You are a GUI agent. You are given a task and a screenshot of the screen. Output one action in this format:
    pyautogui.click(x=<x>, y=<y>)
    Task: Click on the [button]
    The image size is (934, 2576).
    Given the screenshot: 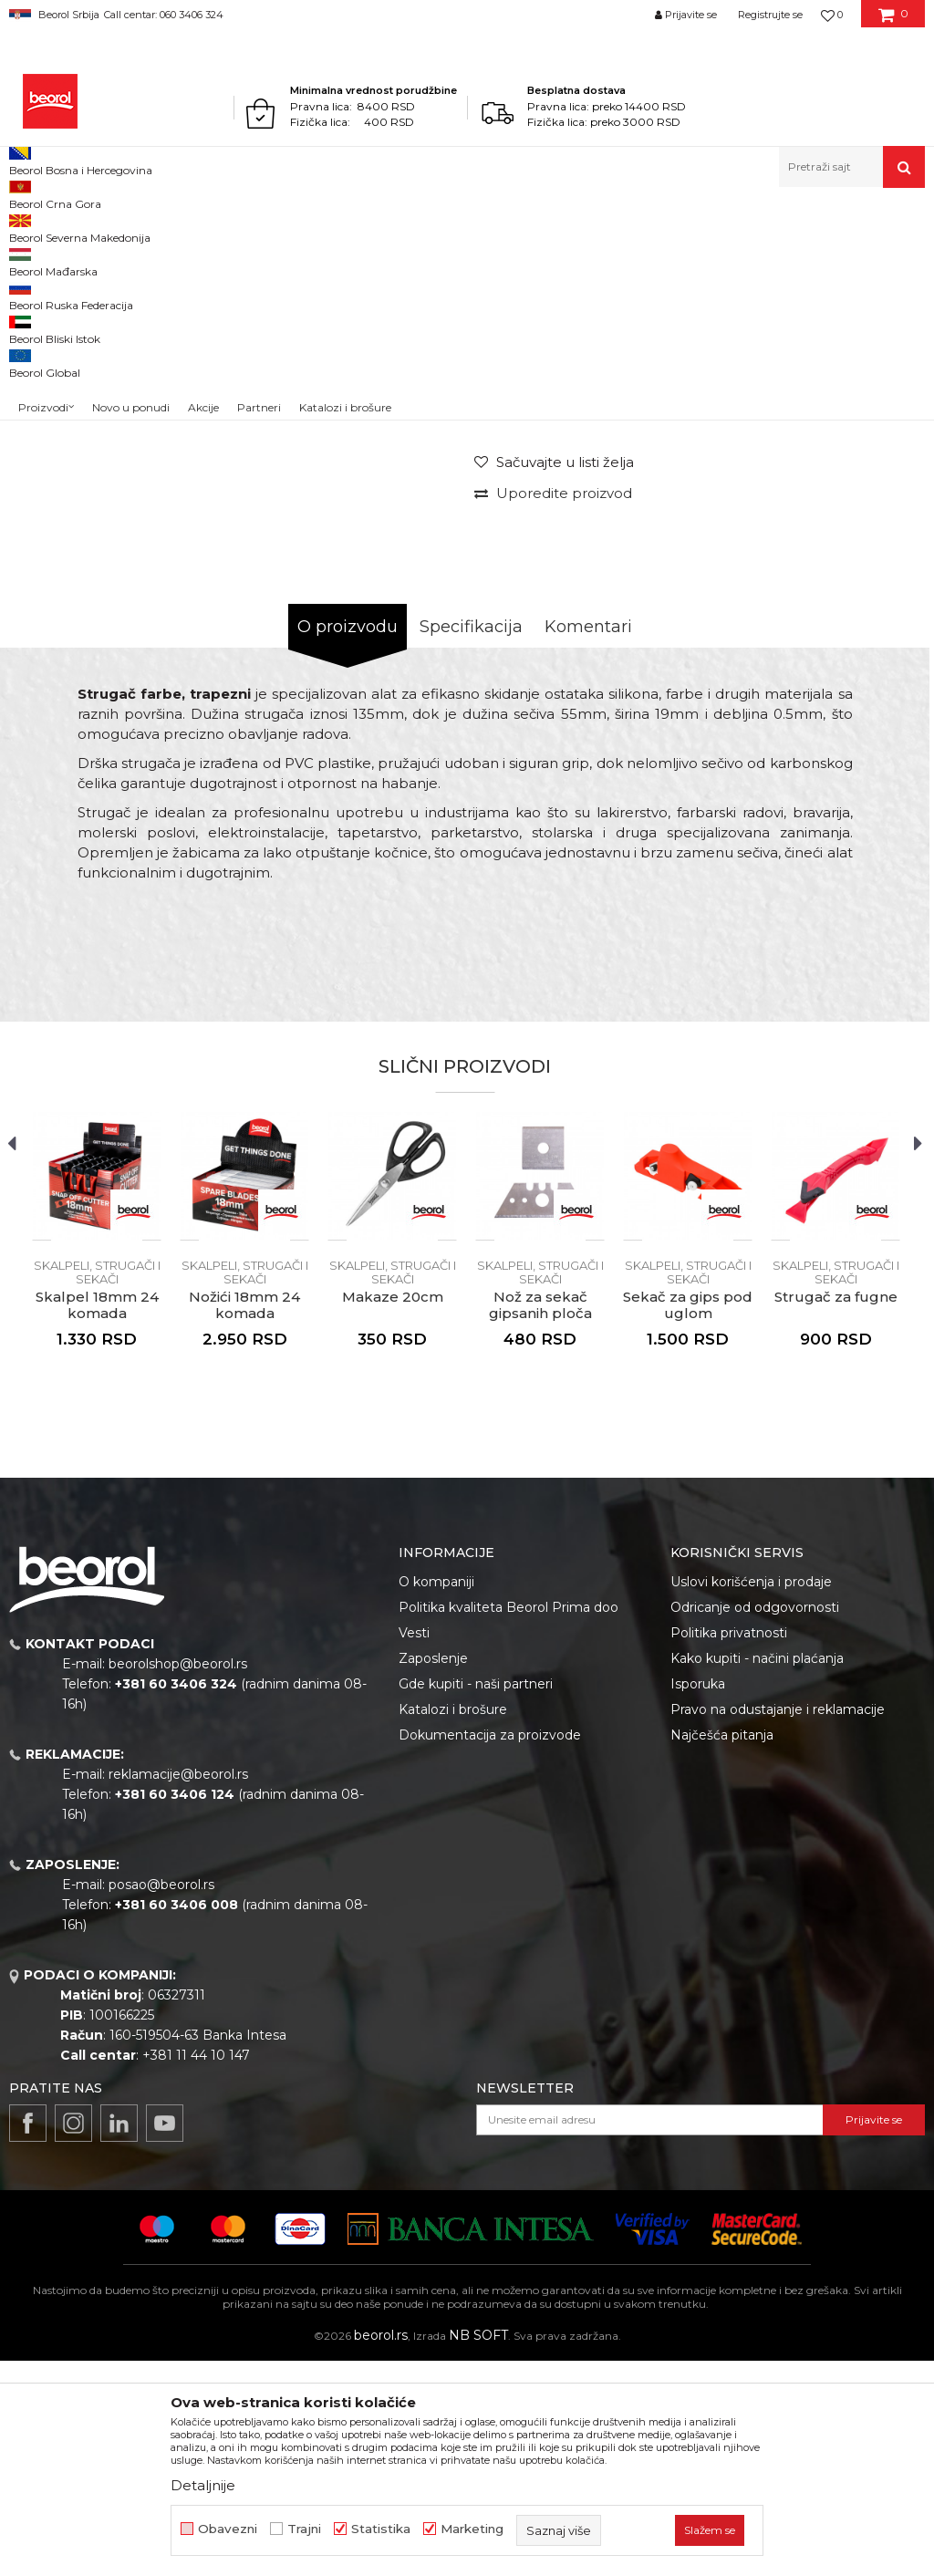 What is the action you would take?
    pyautogui.click(x=852, y=167)
    